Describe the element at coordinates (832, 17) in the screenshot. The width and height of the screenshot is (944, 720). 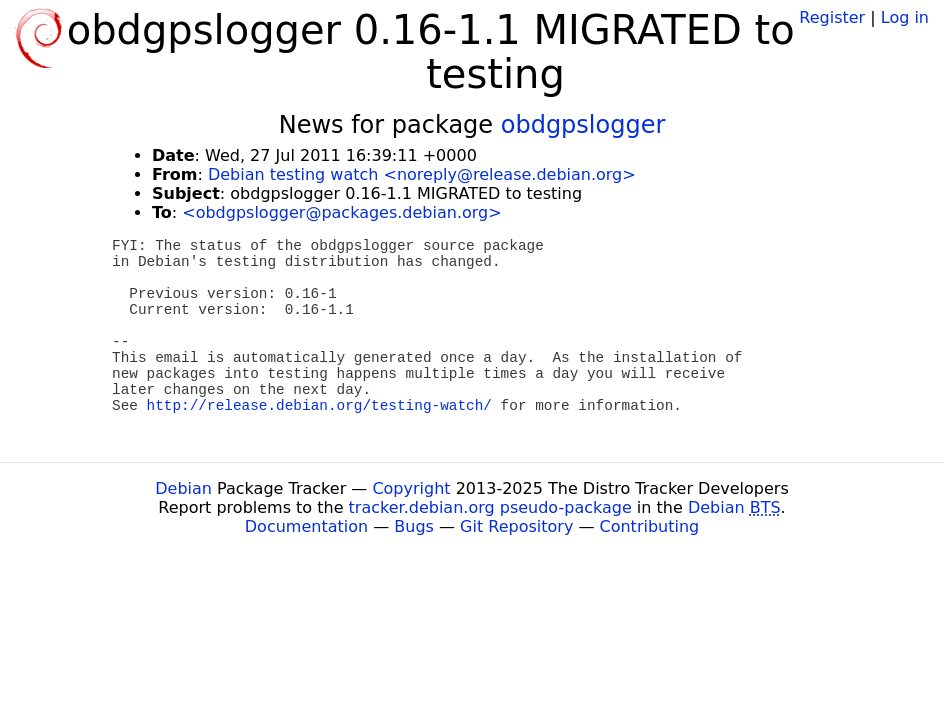
I see `Register` at that location.